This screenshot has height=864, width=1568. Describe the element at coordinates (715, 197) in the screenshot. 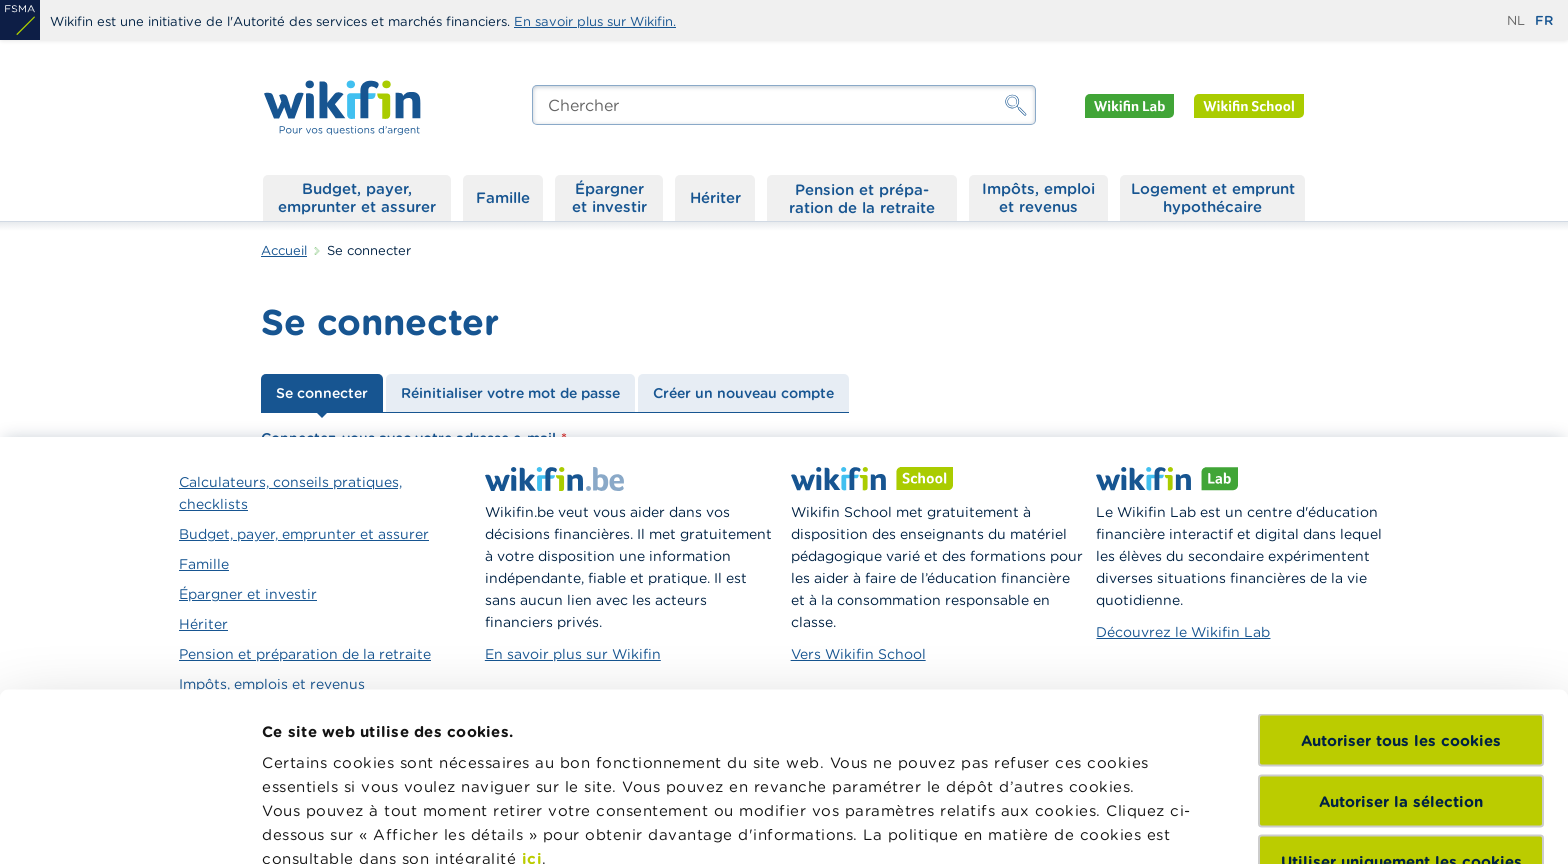

I see `Hériter` at that location.